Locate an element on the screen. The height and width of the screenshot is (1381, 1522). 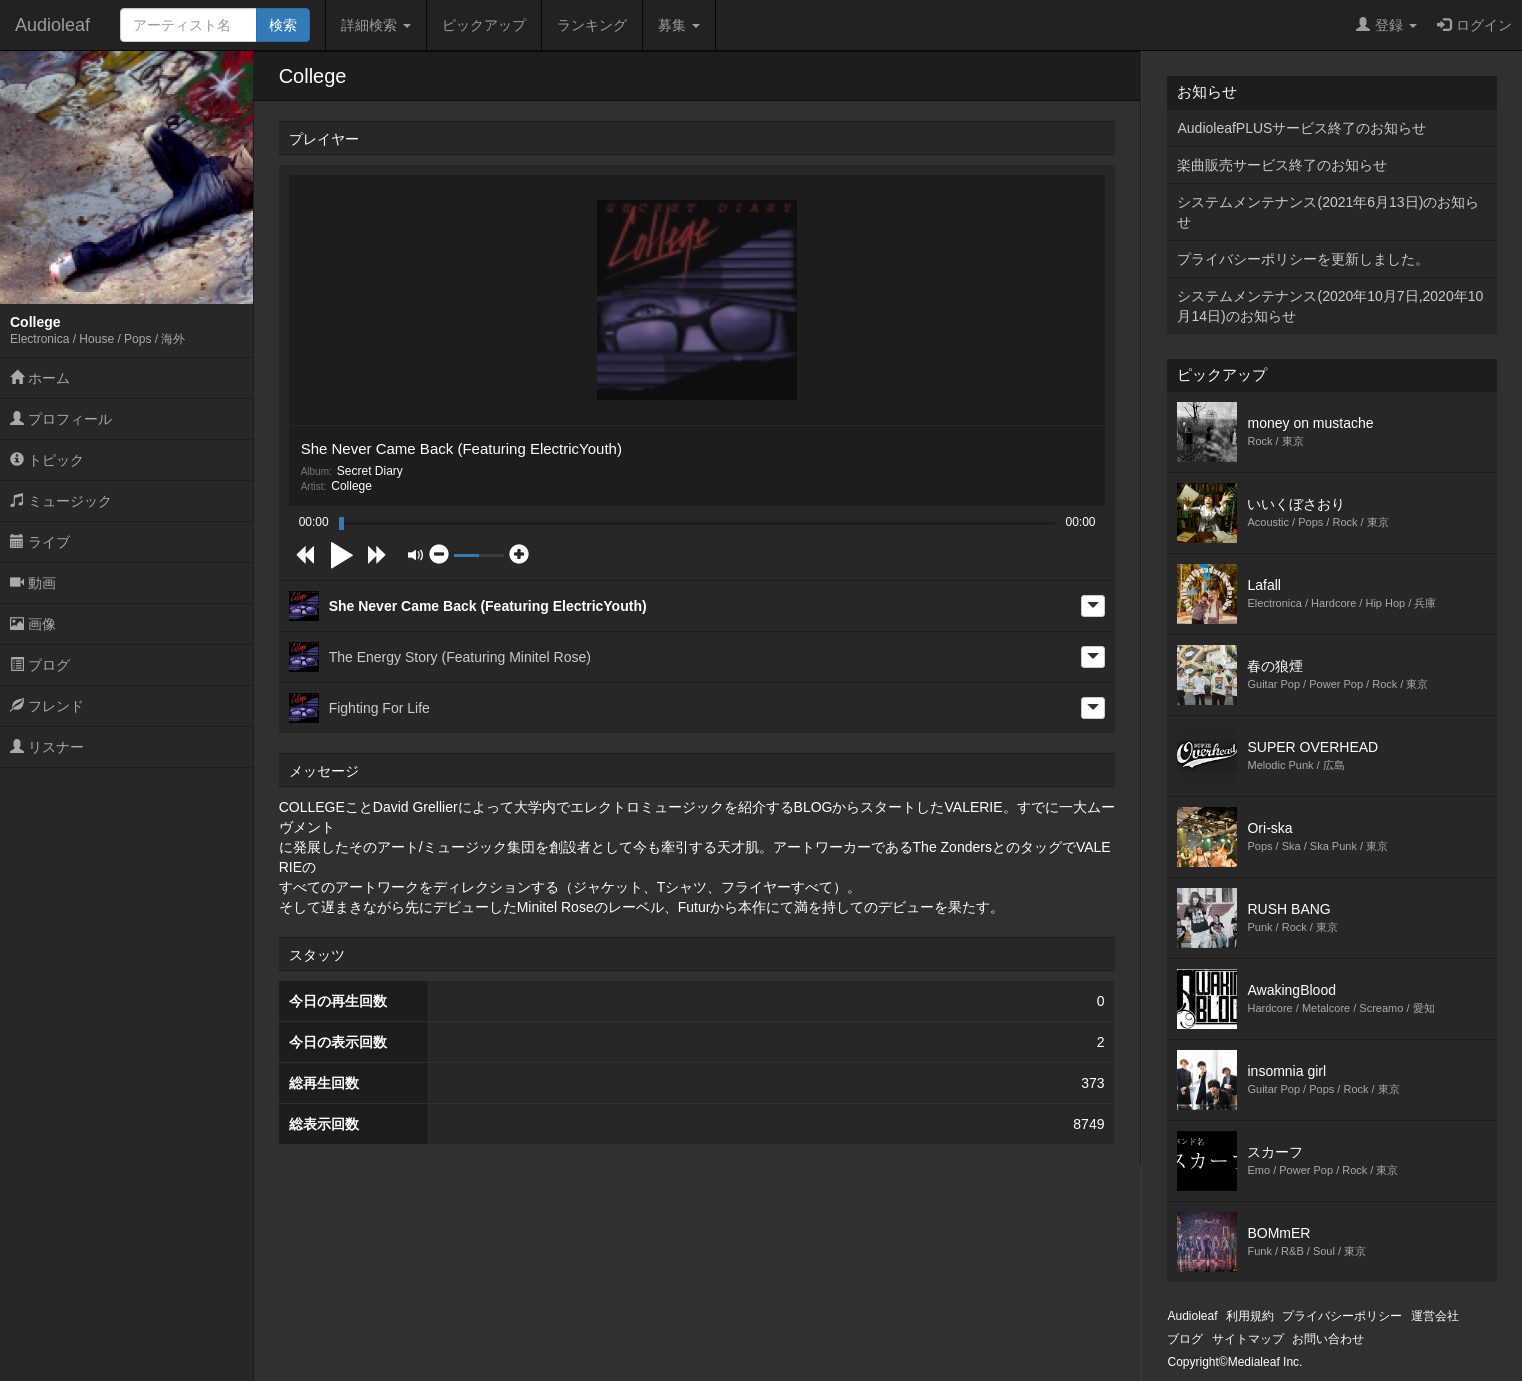
AudioleafPLUSサービス終了のお知らせ is located at coordinates (1301, 128).